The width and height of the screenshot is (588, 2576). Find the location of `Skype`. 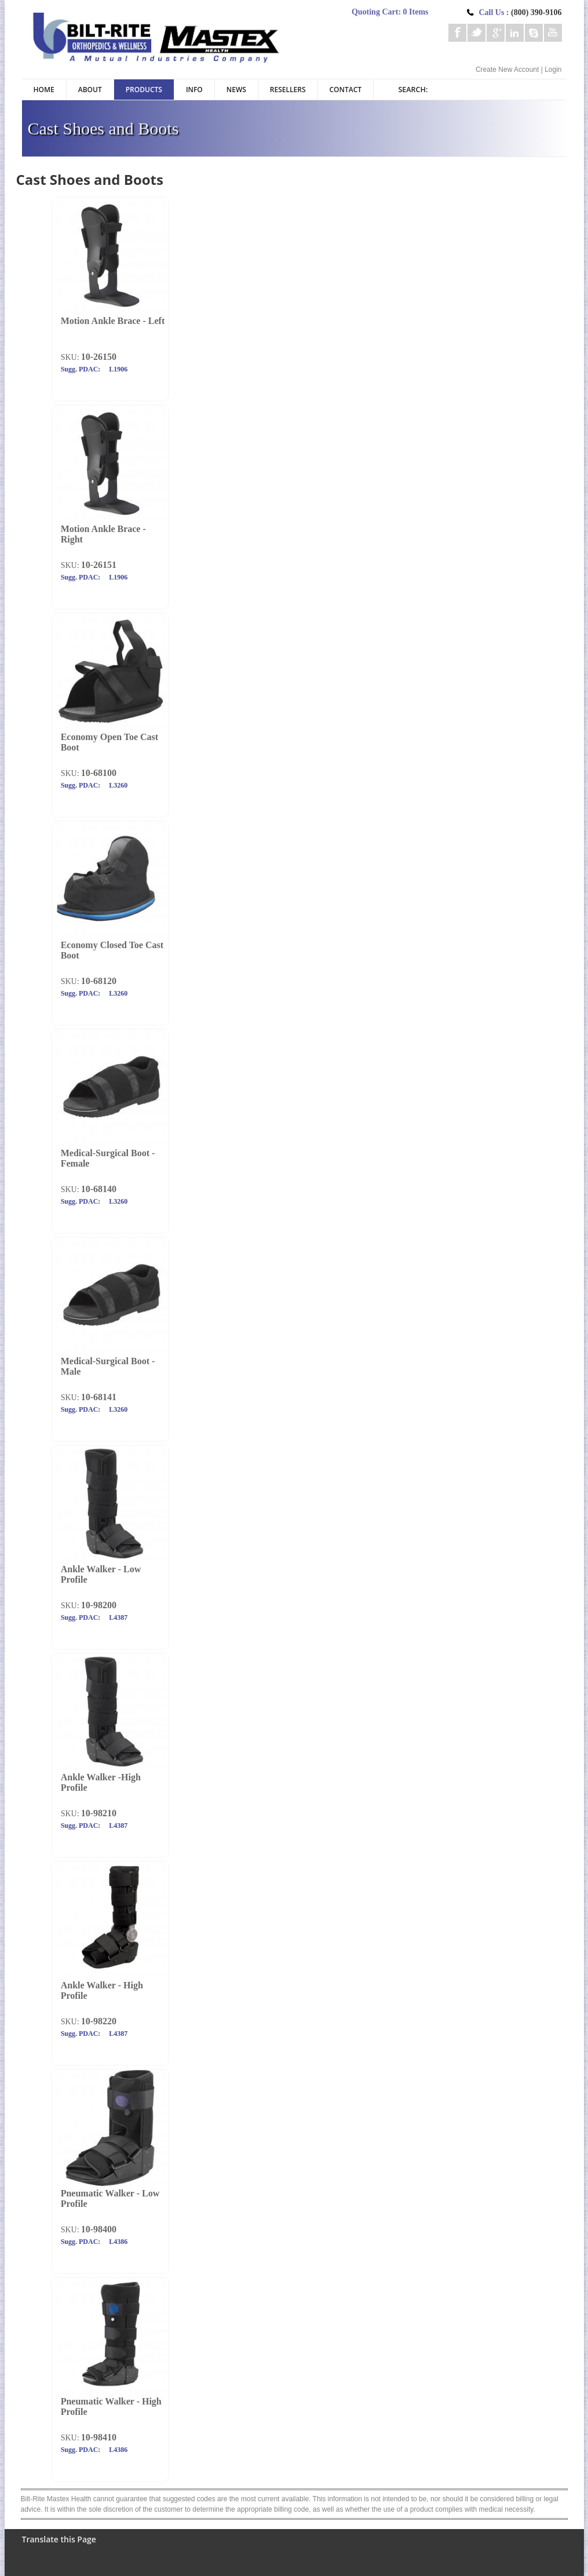

Skype is located at coordinates (534, 33).